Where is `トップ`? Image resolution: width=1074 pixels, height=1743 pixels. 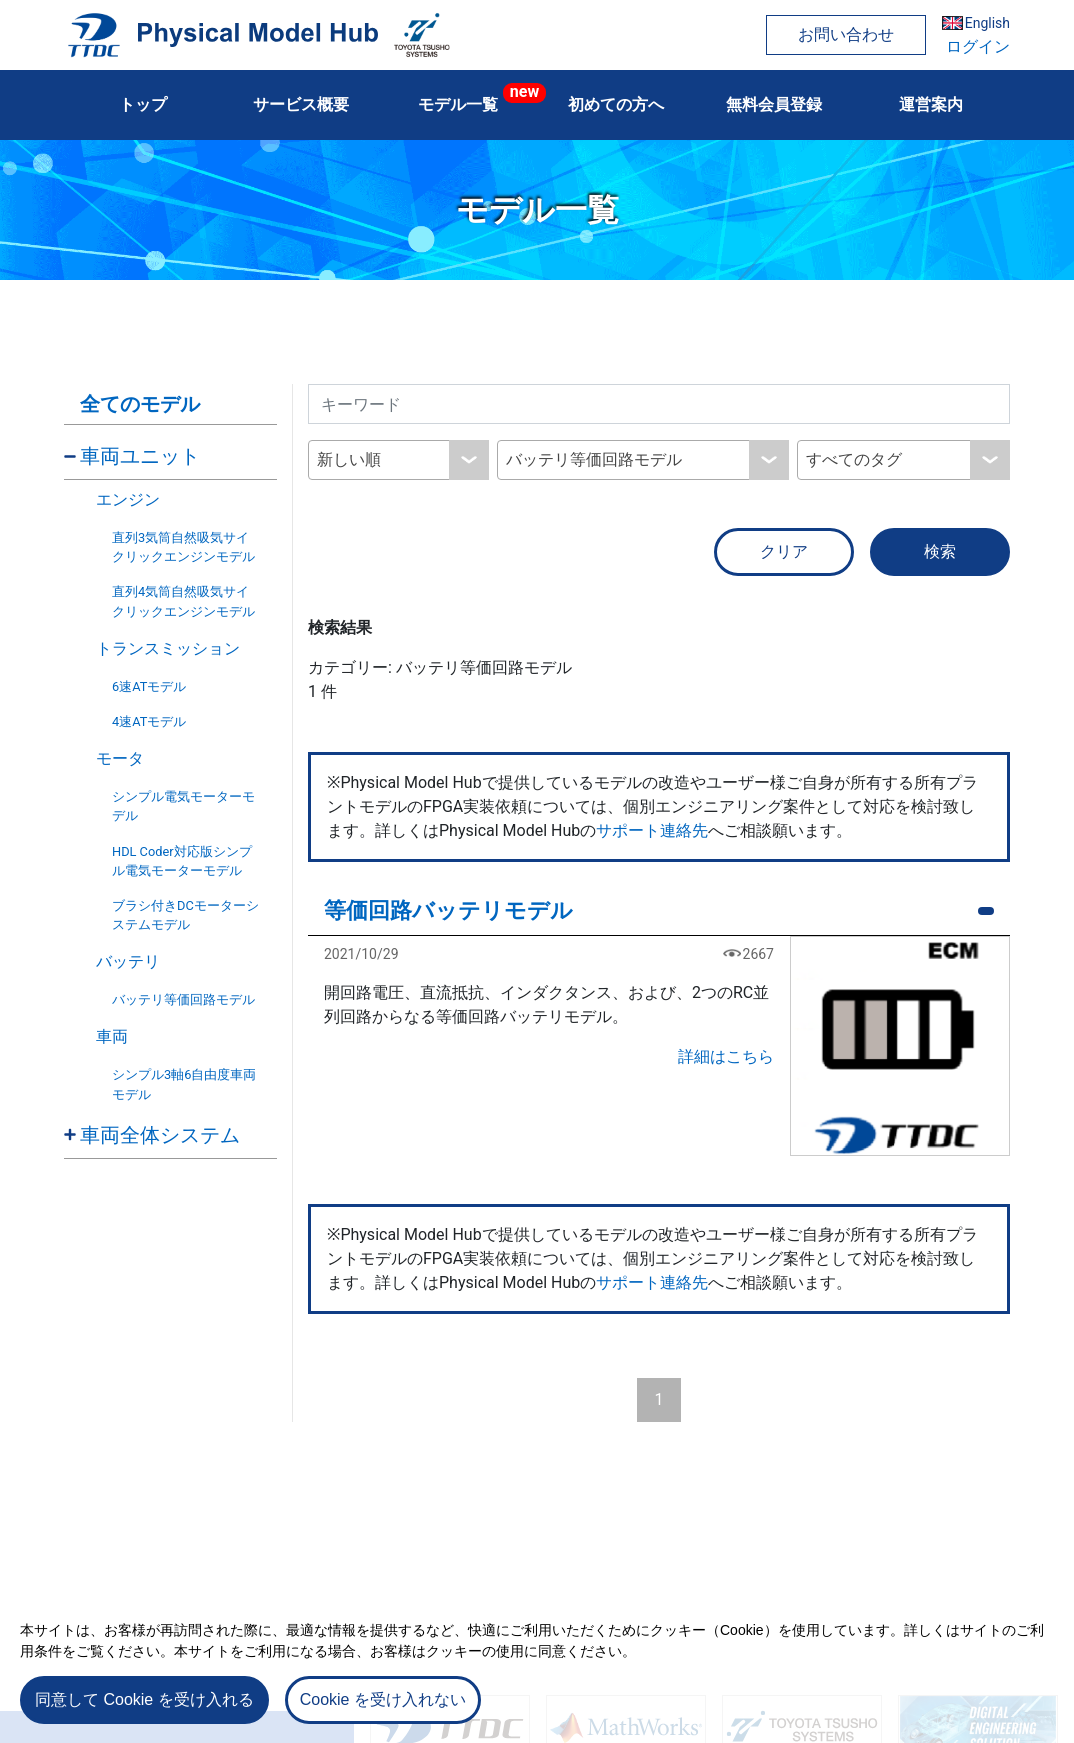
トップ is located at coordinates (143, 104).